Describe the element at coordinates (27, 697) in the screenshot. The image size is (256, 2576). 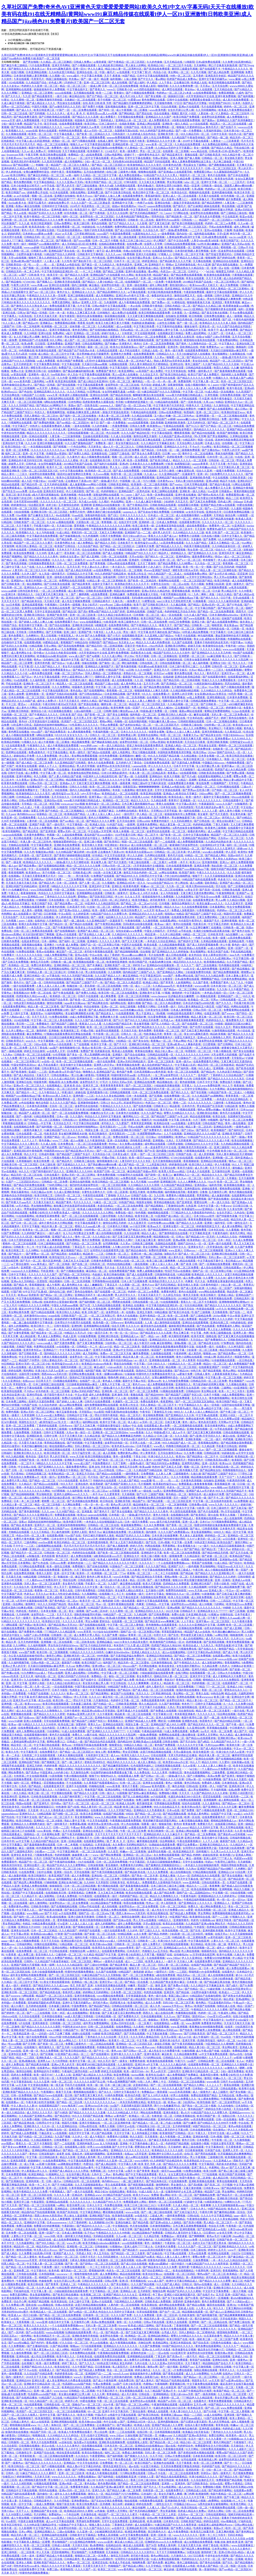
I see `日本高清视频一区二区三区四区` at that location.